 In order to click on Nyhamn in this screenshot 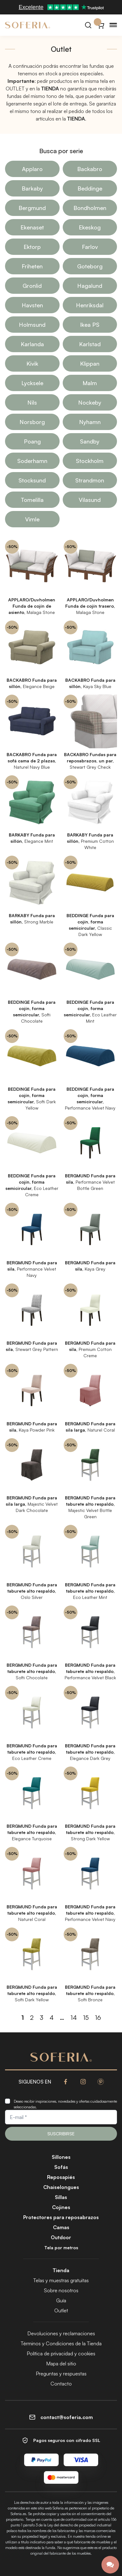, I will do `click(90, 421)`.